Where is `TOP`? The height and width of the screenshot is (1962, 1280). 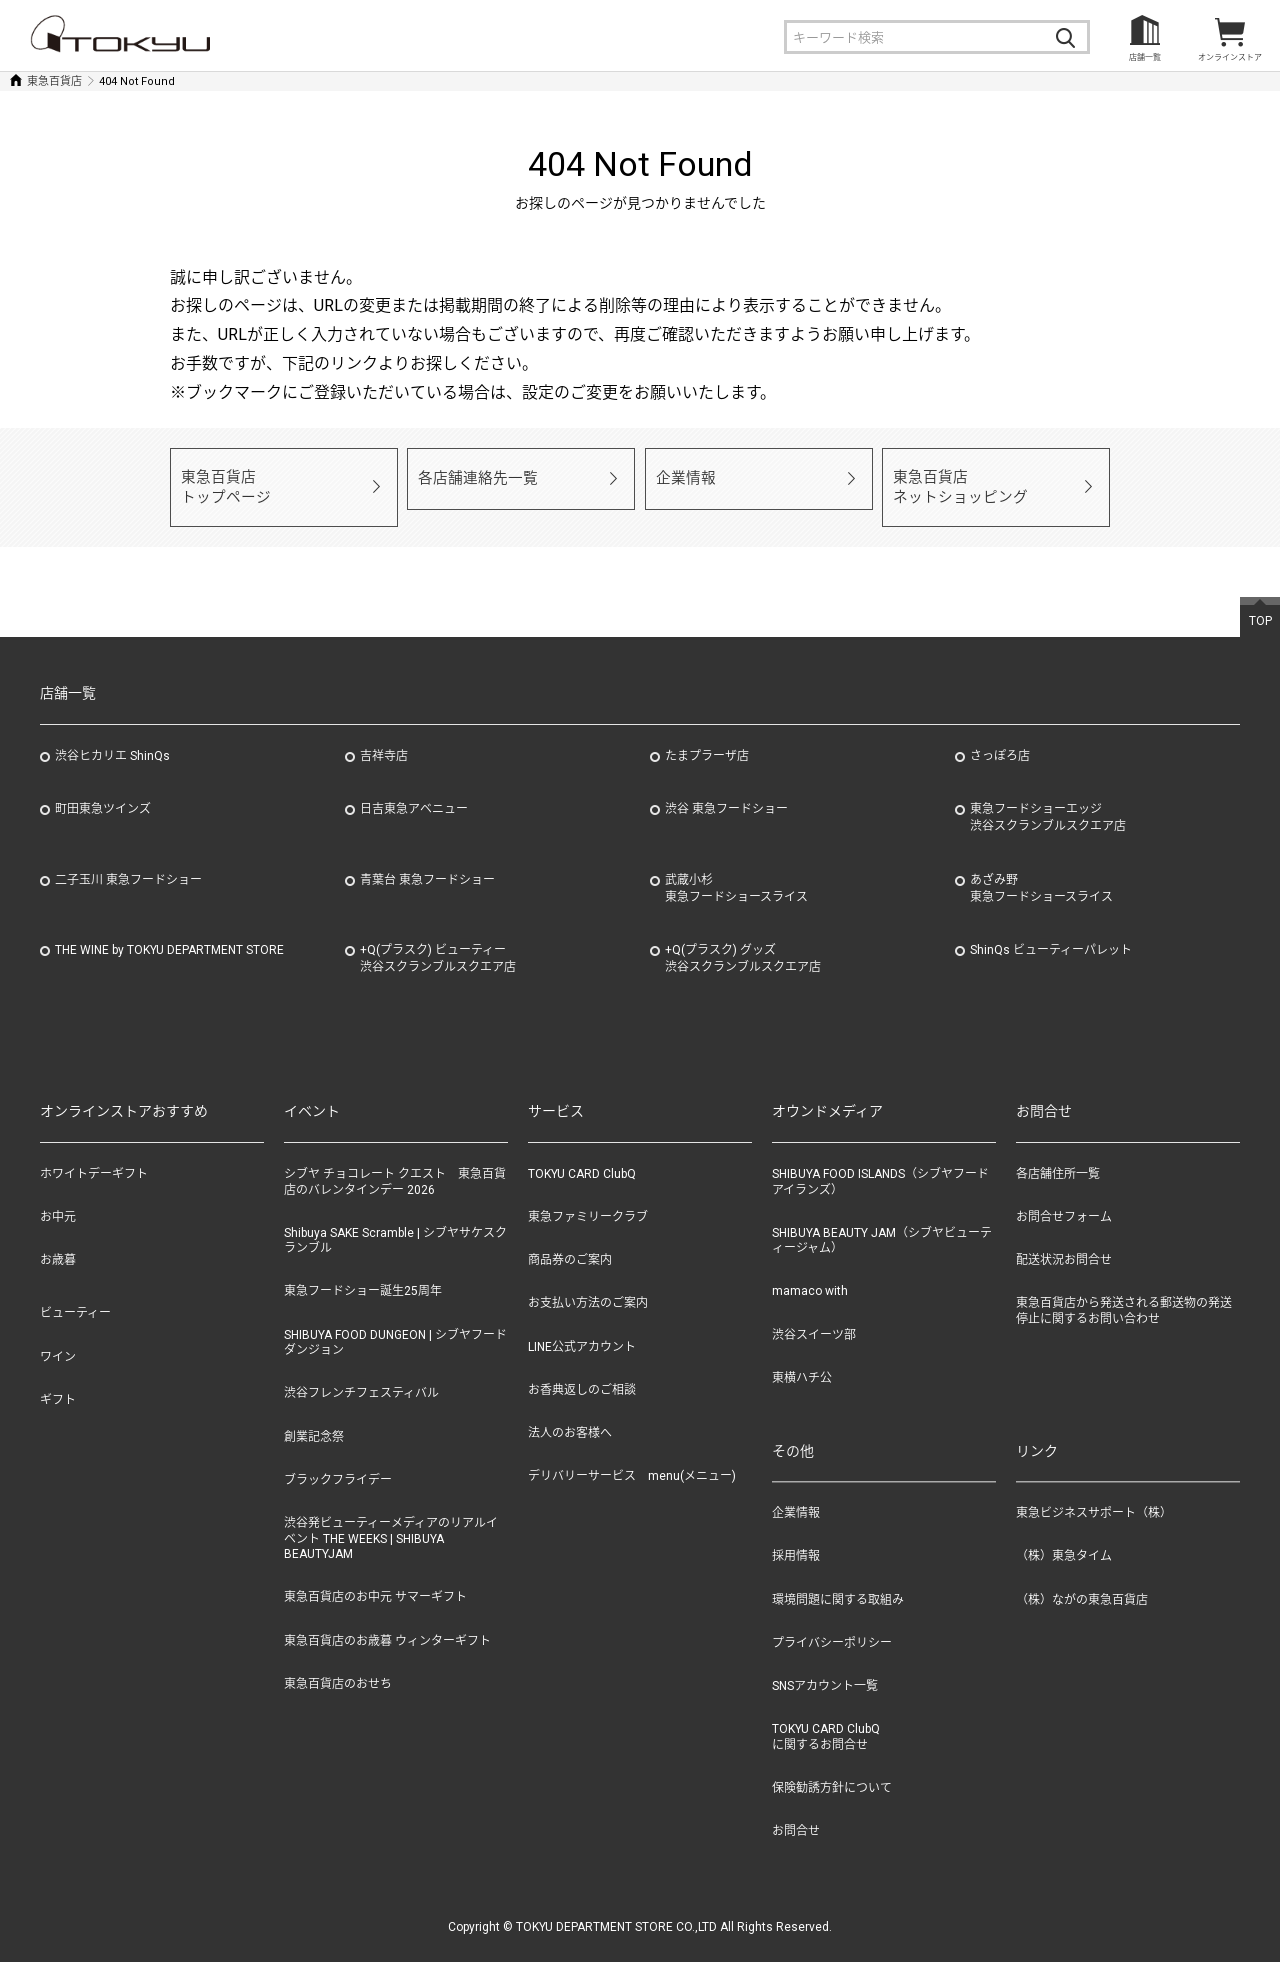 TOP is located at coordinates (1260, 600).